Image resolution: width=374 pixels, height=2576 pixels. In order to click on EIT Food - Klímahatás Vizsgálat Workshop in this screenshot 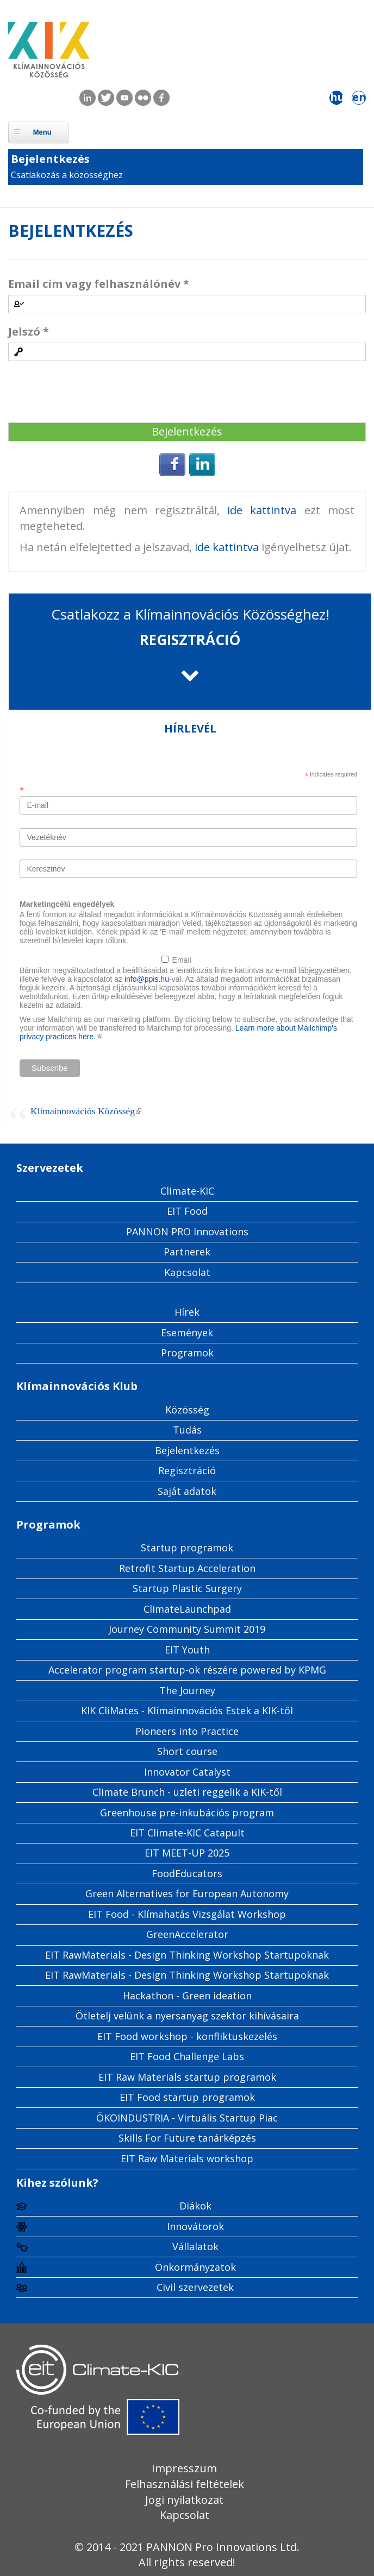, I will do `click(187, 1914)`.